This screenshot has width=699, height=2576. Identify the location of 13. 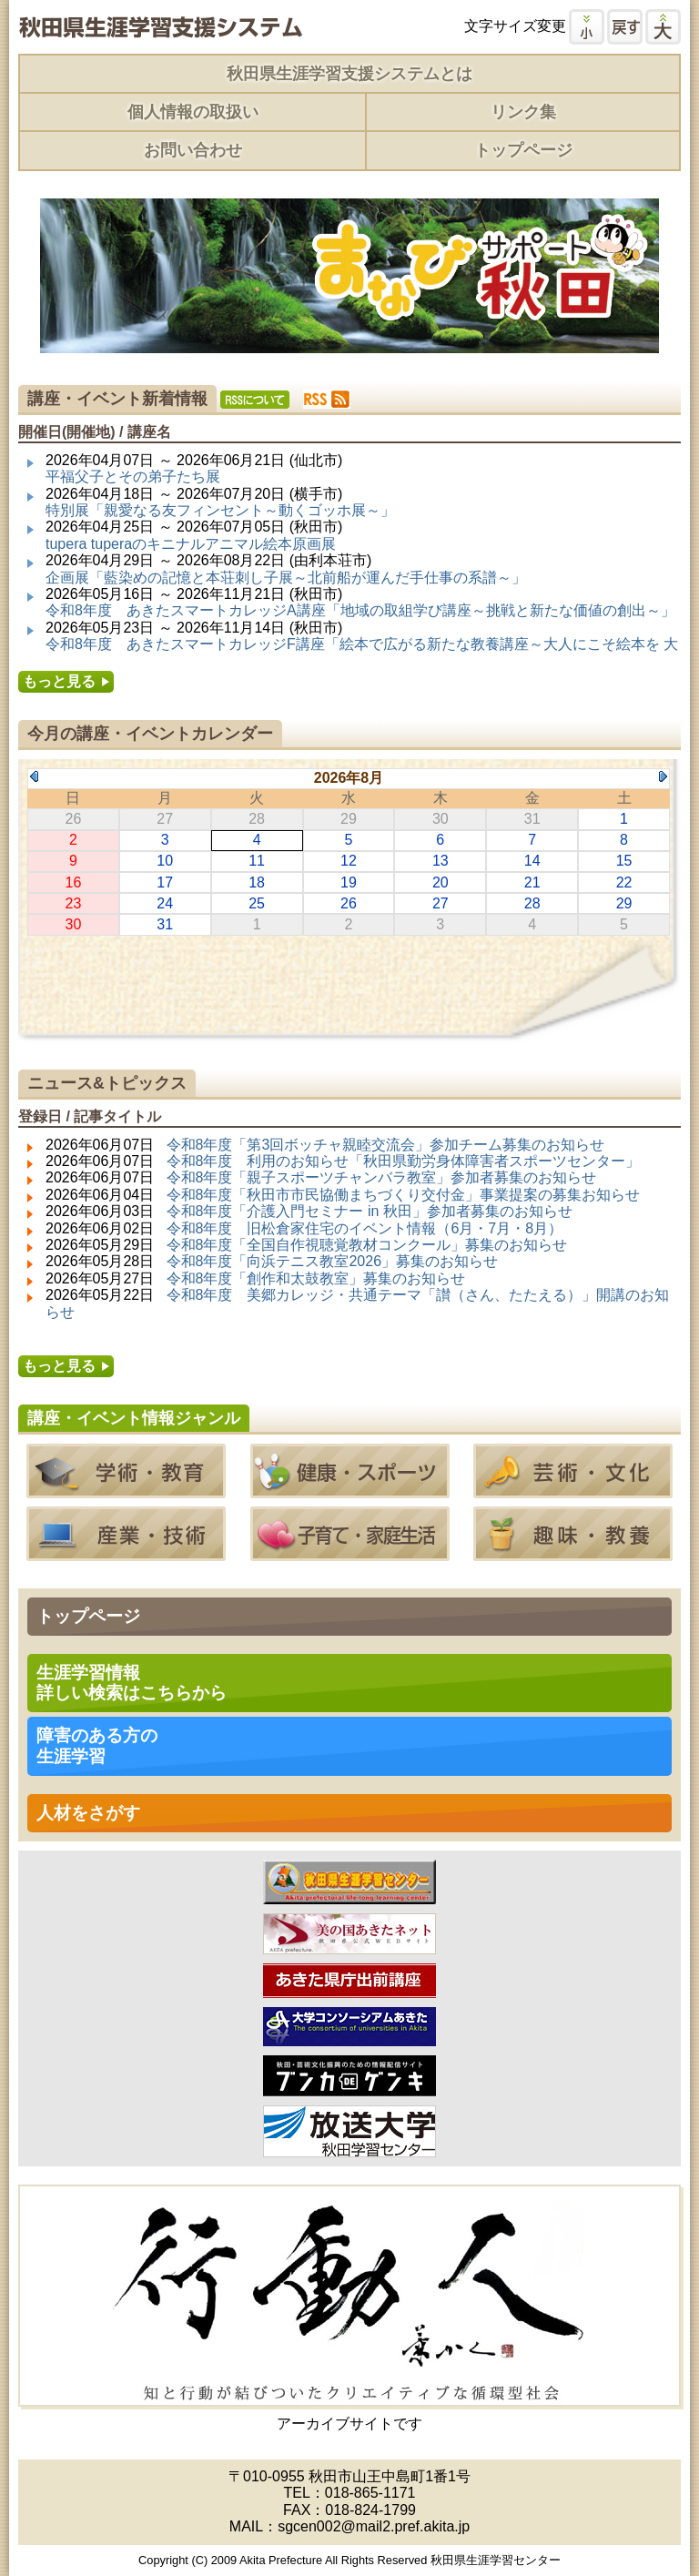
(440, 860).